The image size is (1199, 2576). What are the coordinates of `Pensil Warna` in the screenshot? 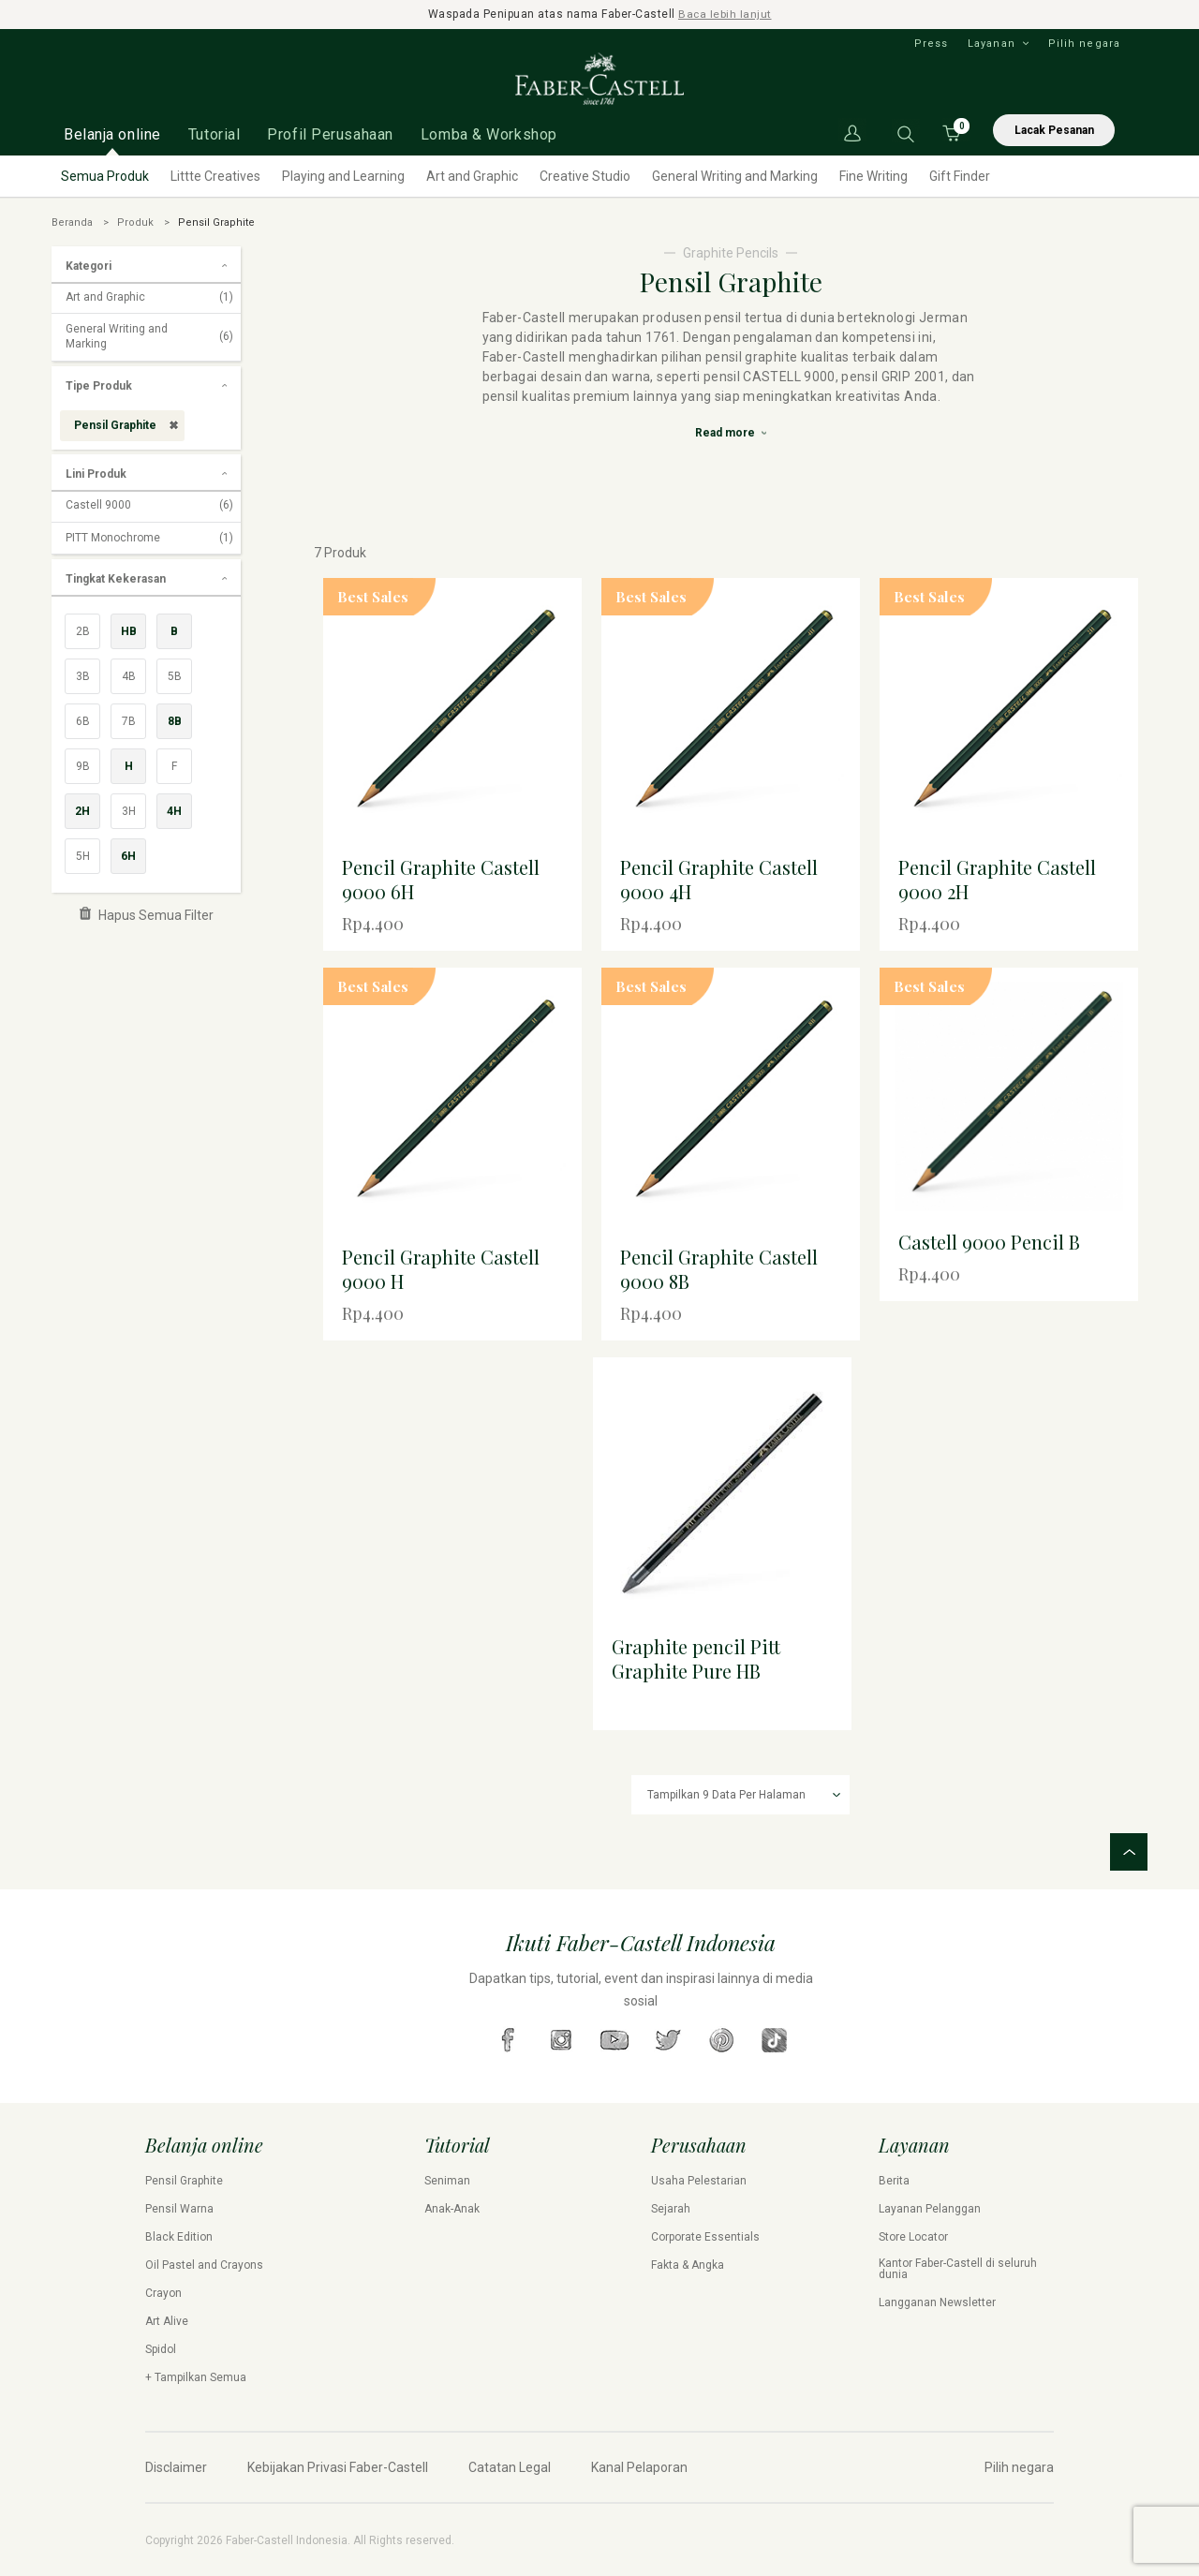 It's located at (179, 2207).